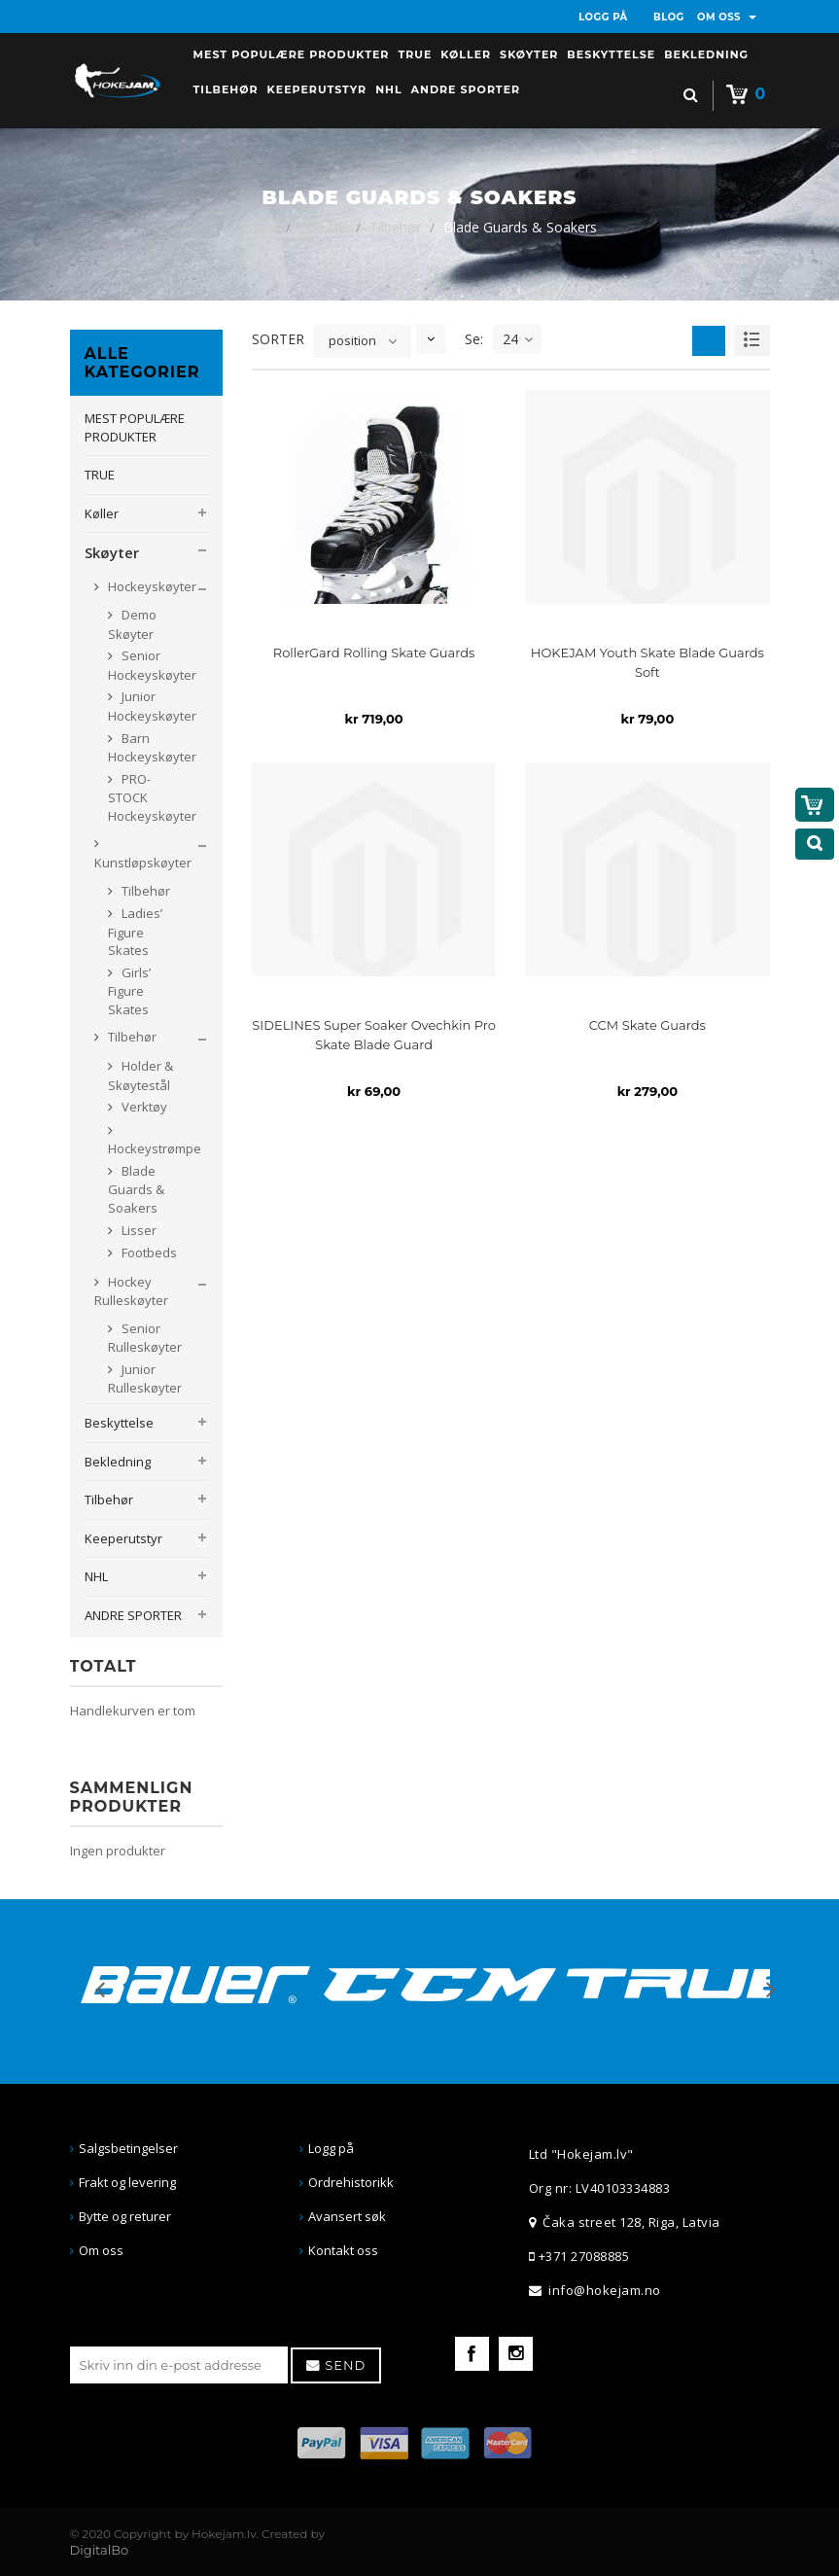 Image resolution: width=839 pixels, height=2576 pixels. What do you see at coordinates (135, 427) in the screenshot?
I see `MEST POPULÆRE PRODUKTER` at bounding box center [135, 427].